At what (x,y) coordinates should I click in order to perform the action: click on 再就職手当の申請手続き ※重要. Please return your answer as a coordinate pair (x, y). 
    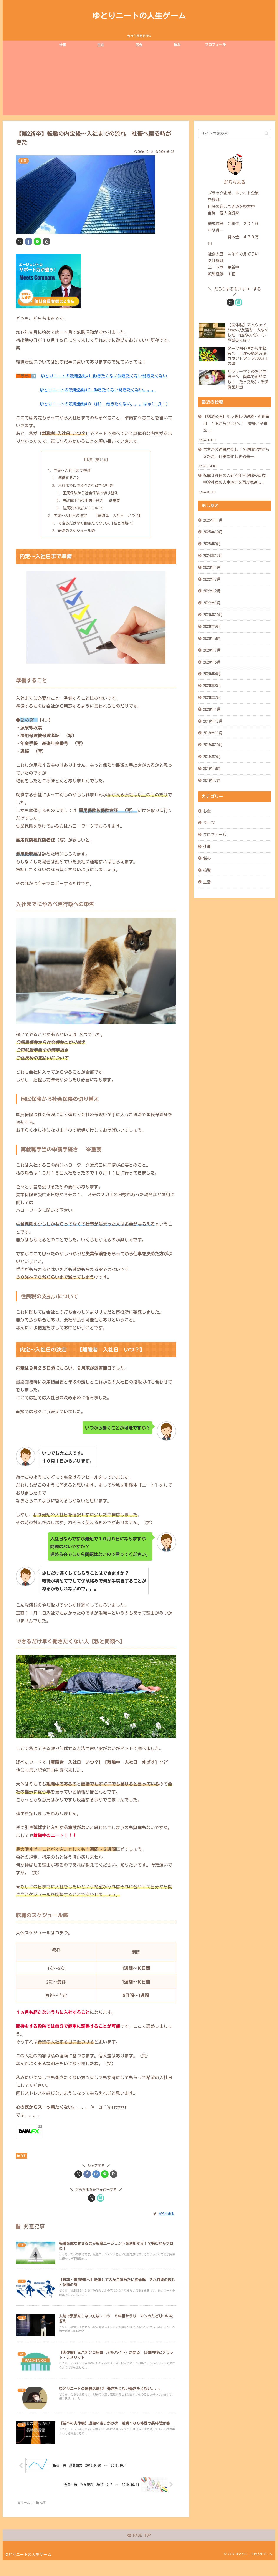
    Looking at the image, I should click on (90, 502).